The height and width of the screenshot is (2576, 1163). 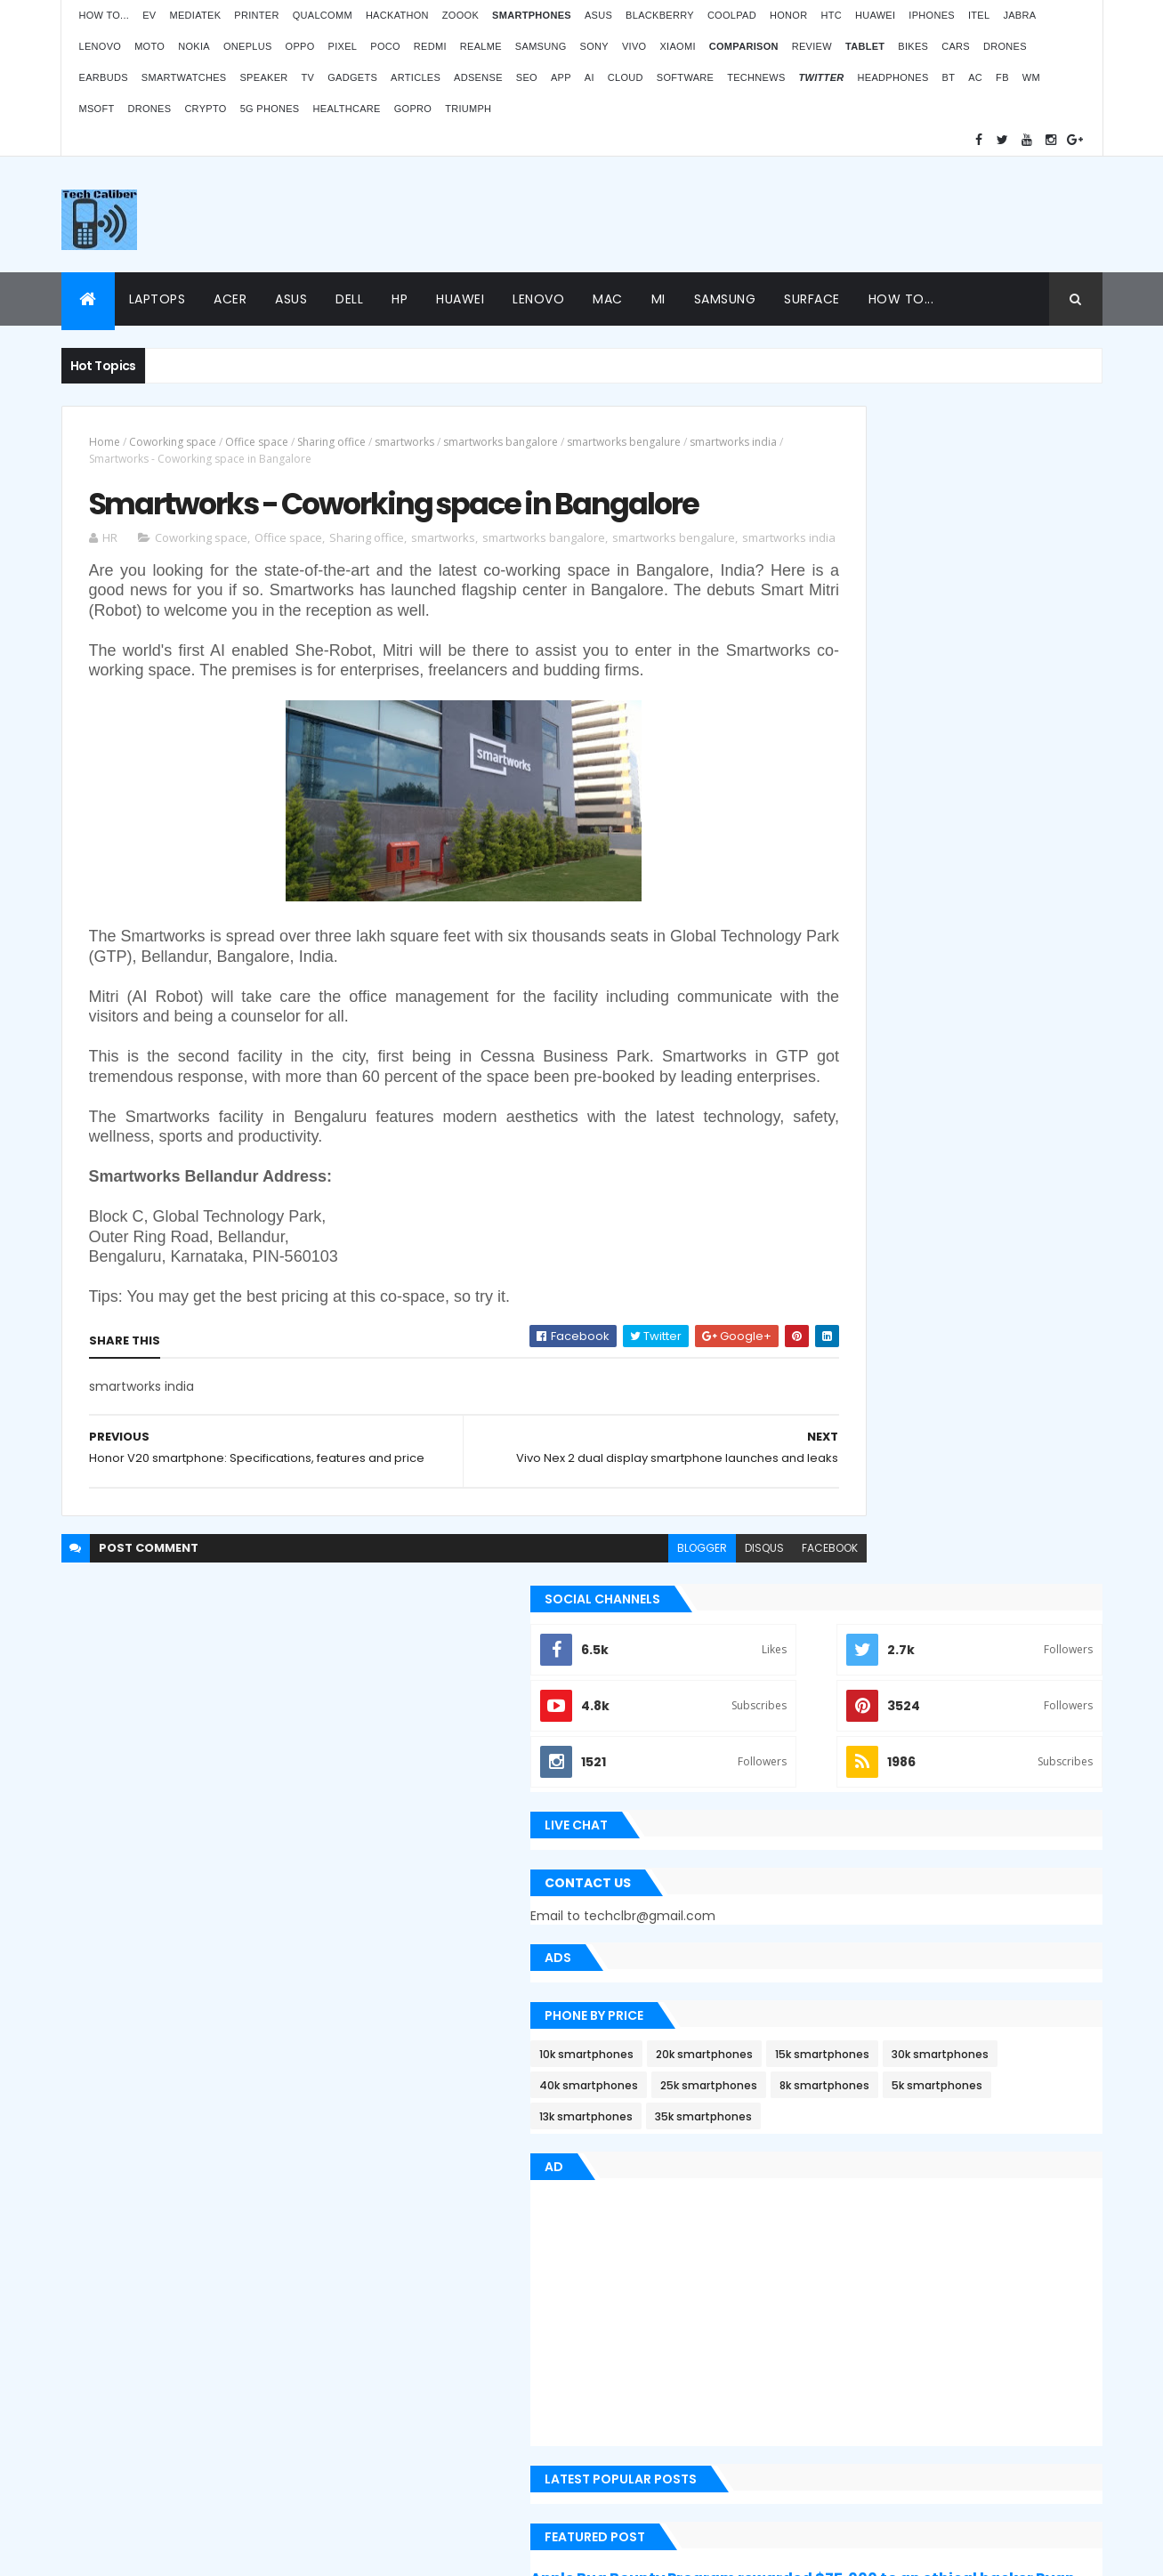 What do you see at coordinates (778, 214) in the screenshot?
I see `[Advertisement]` at bounding box center [778, 214].